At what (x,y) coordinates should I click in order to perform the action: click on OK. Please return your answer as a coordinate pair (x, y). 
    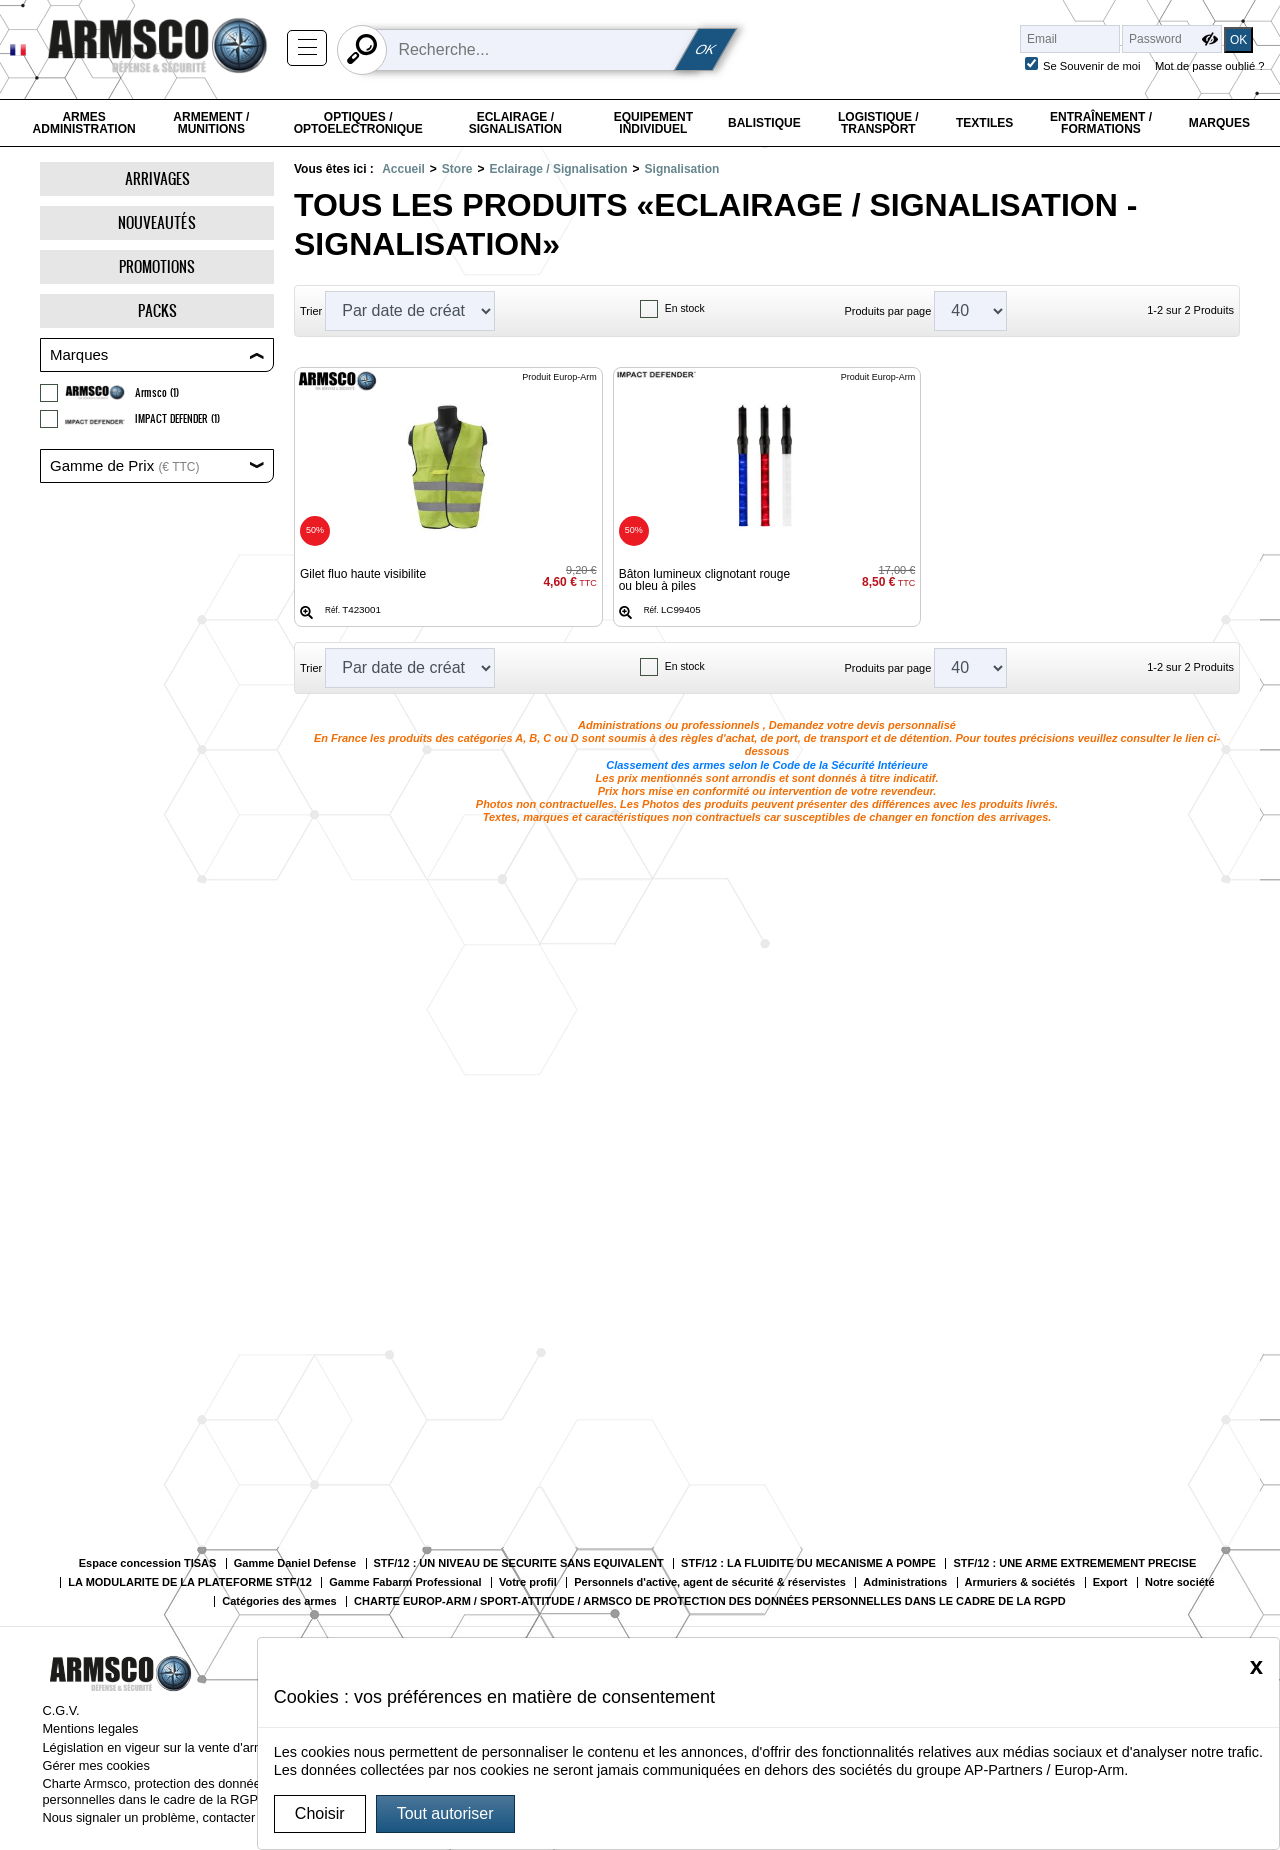
    Looking at the image, I should click on (706, 49).